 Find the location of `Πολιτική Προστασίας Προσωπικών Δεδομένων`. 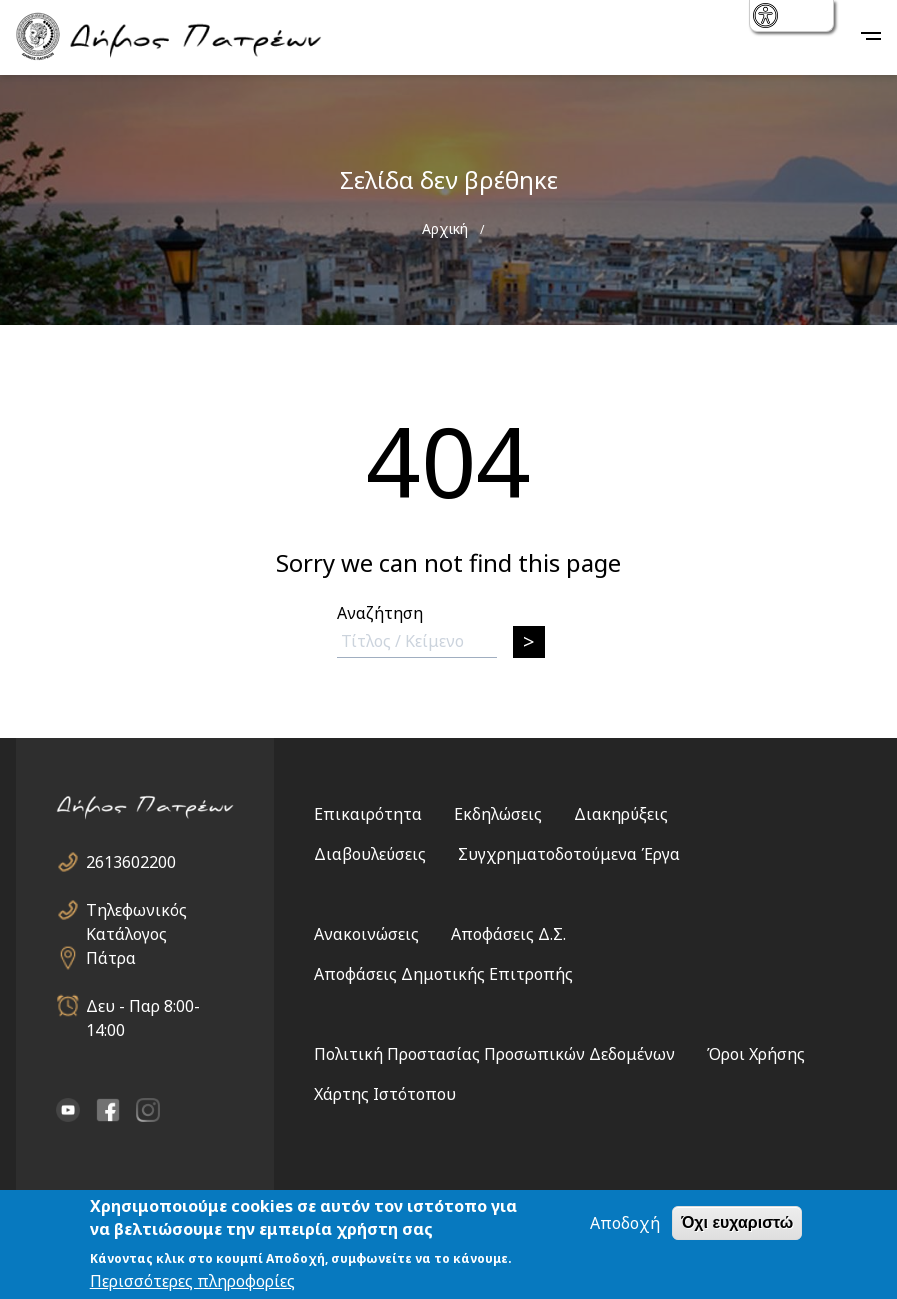

Πολιτική Προστασίας Προσωπικών Δεδομένων is located at coordinates (494, 1054).